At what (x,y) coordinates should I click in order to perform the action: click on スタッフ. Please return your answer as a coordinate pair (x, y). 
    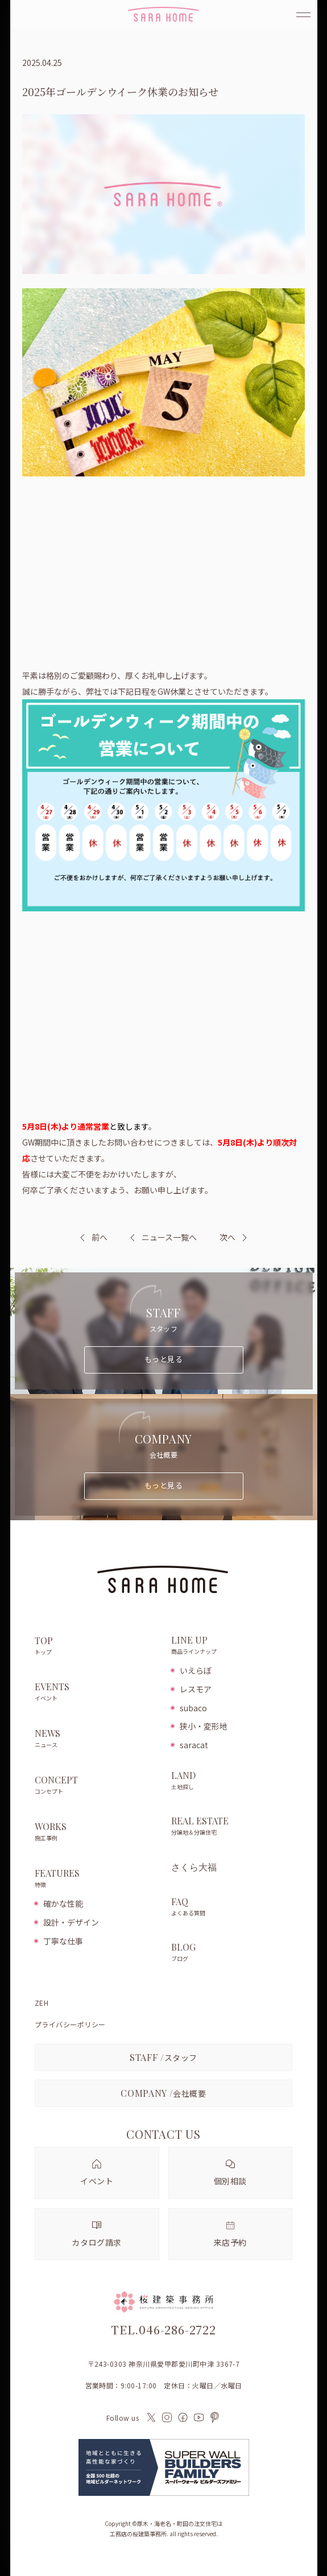
    Looking at the image, I should click on (163, 2057).